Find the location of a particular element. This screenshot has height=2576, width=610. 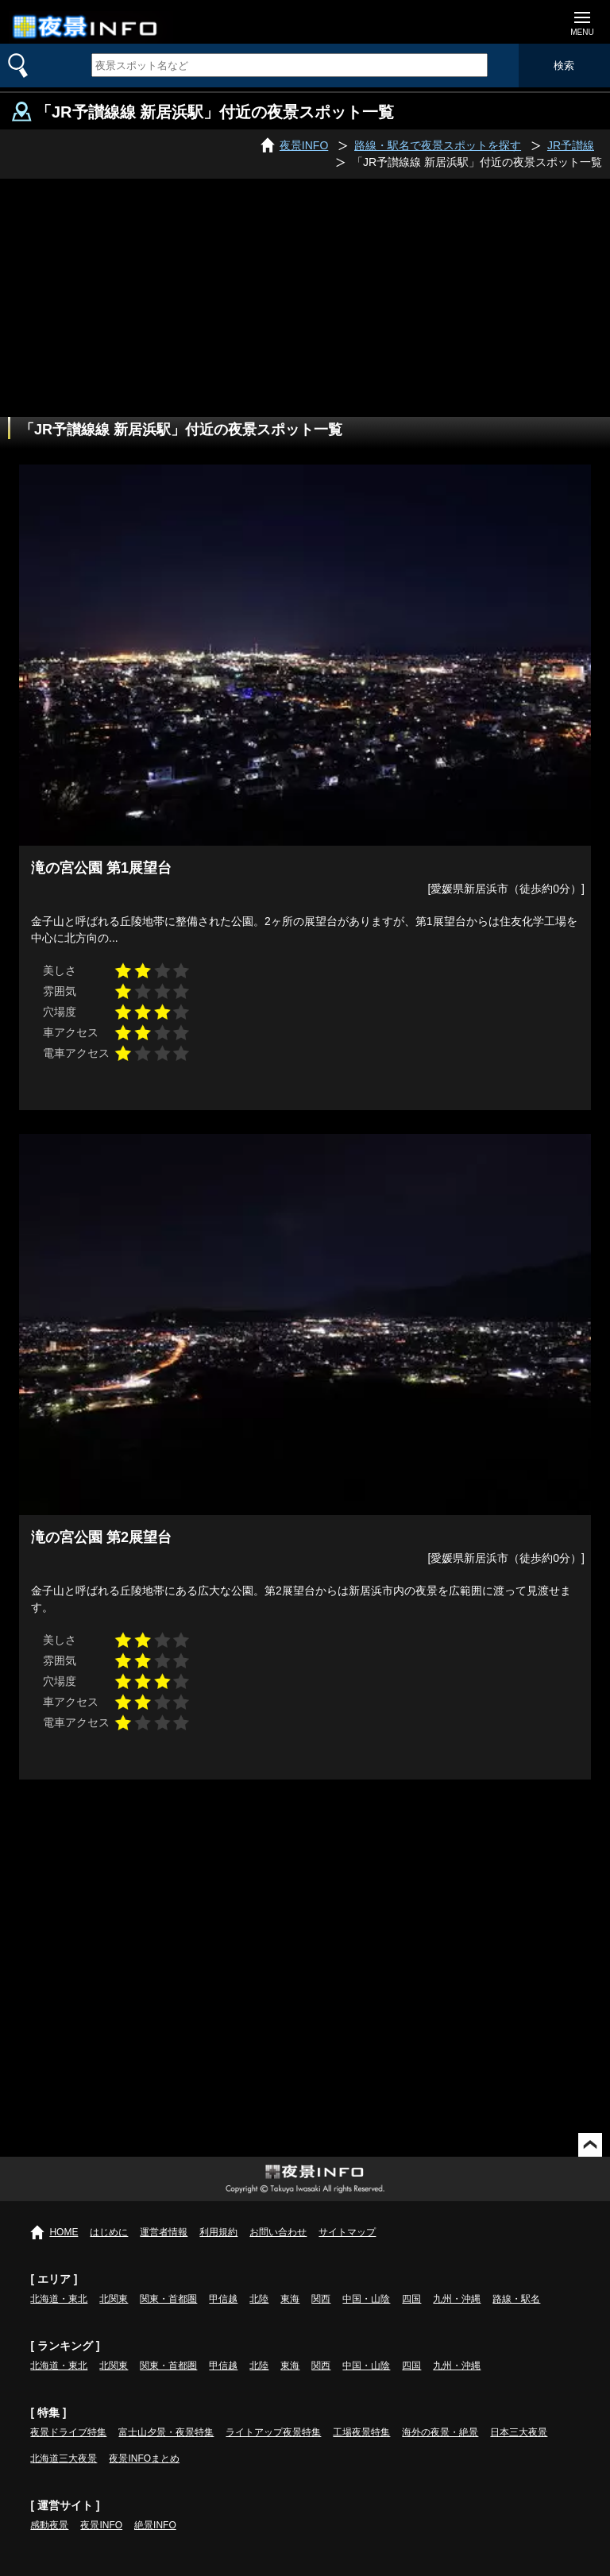

甲信越 is located at coordinates (223, 2298).